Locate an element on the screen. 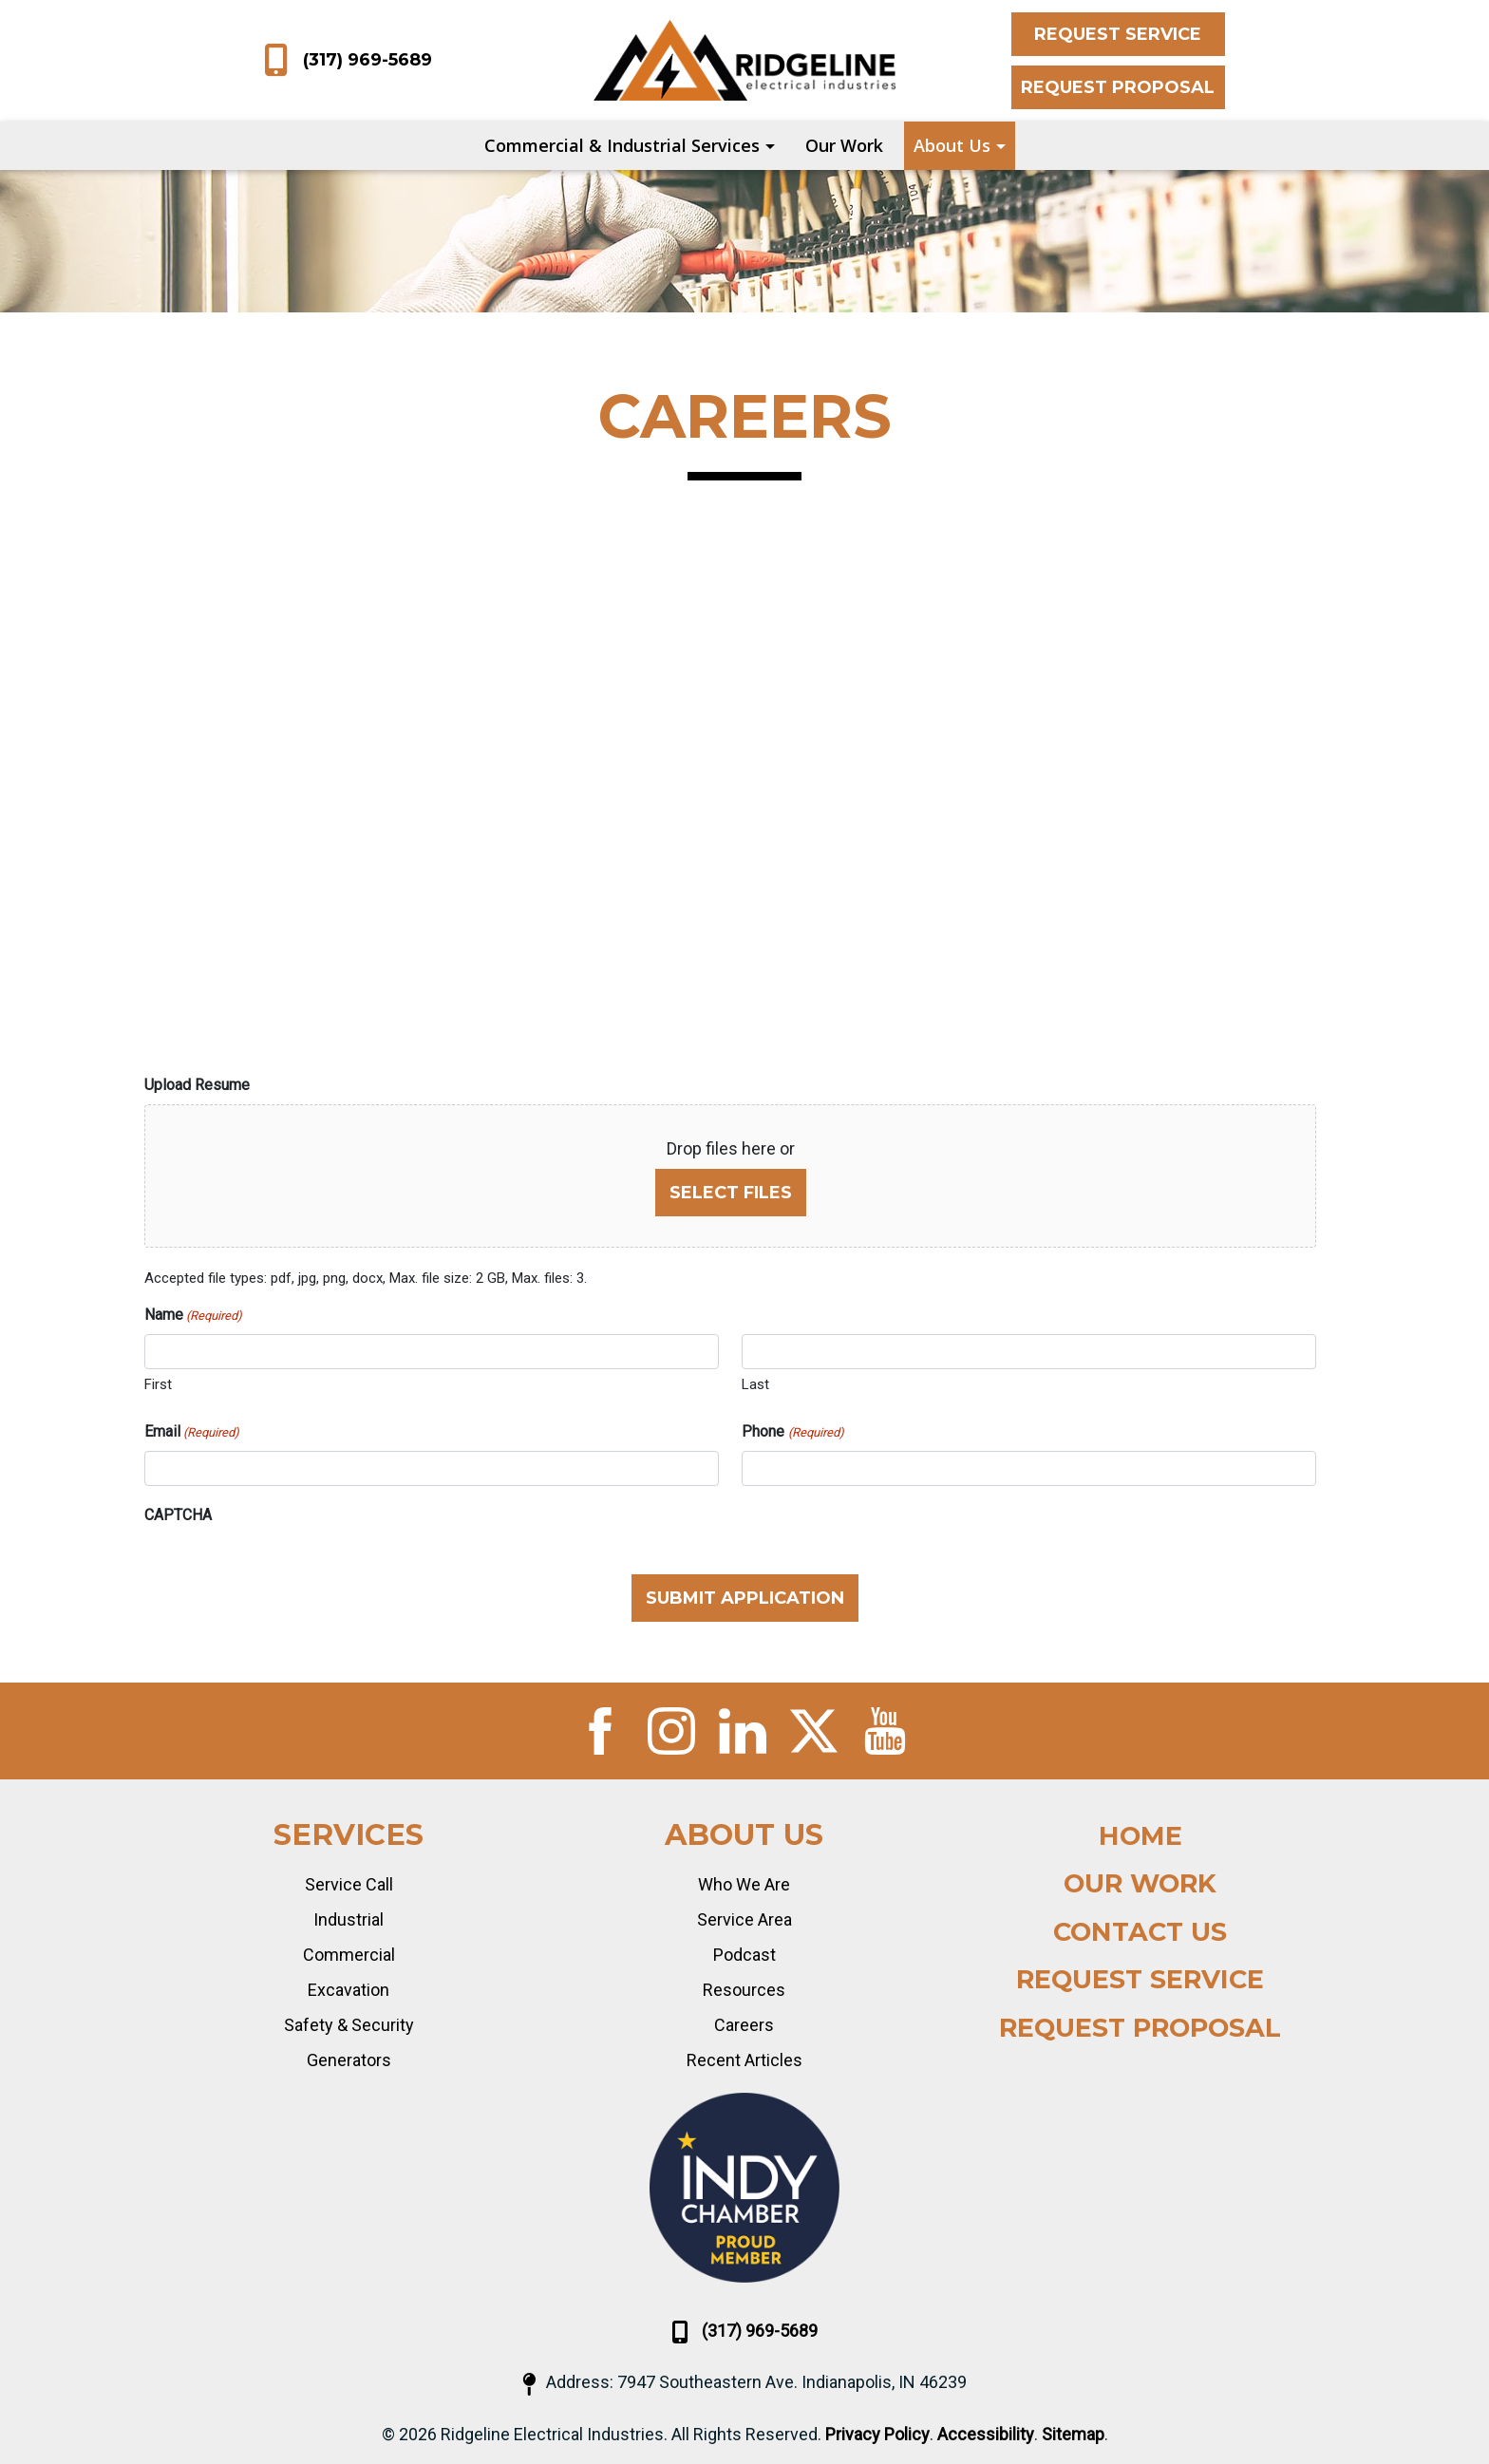 This screenshot has width=1489, height=2464. Request Proposal is located at coordinates (1118, 87).